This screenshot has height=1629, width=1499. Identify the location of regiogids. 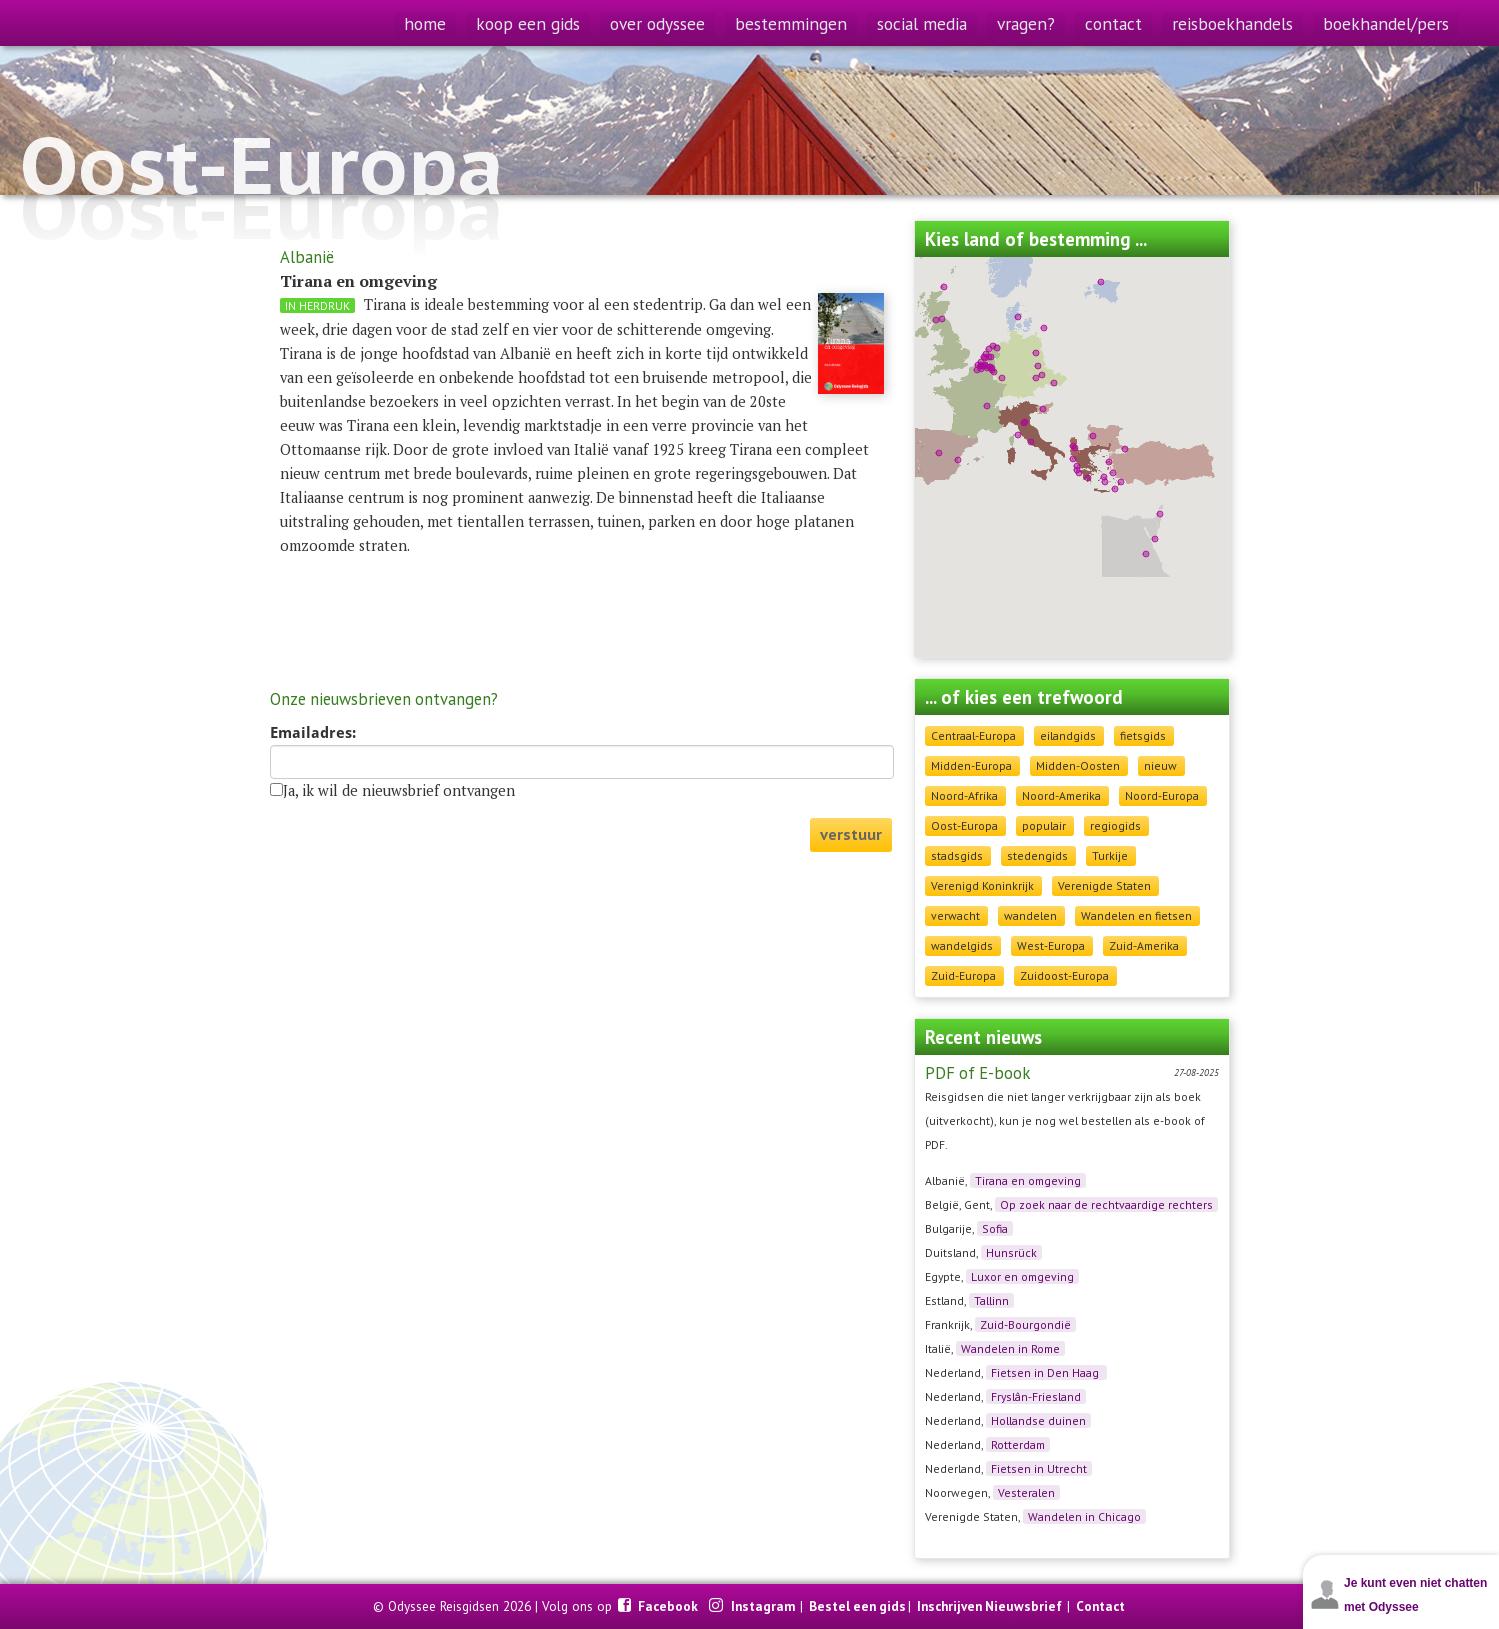
(1115, 825).